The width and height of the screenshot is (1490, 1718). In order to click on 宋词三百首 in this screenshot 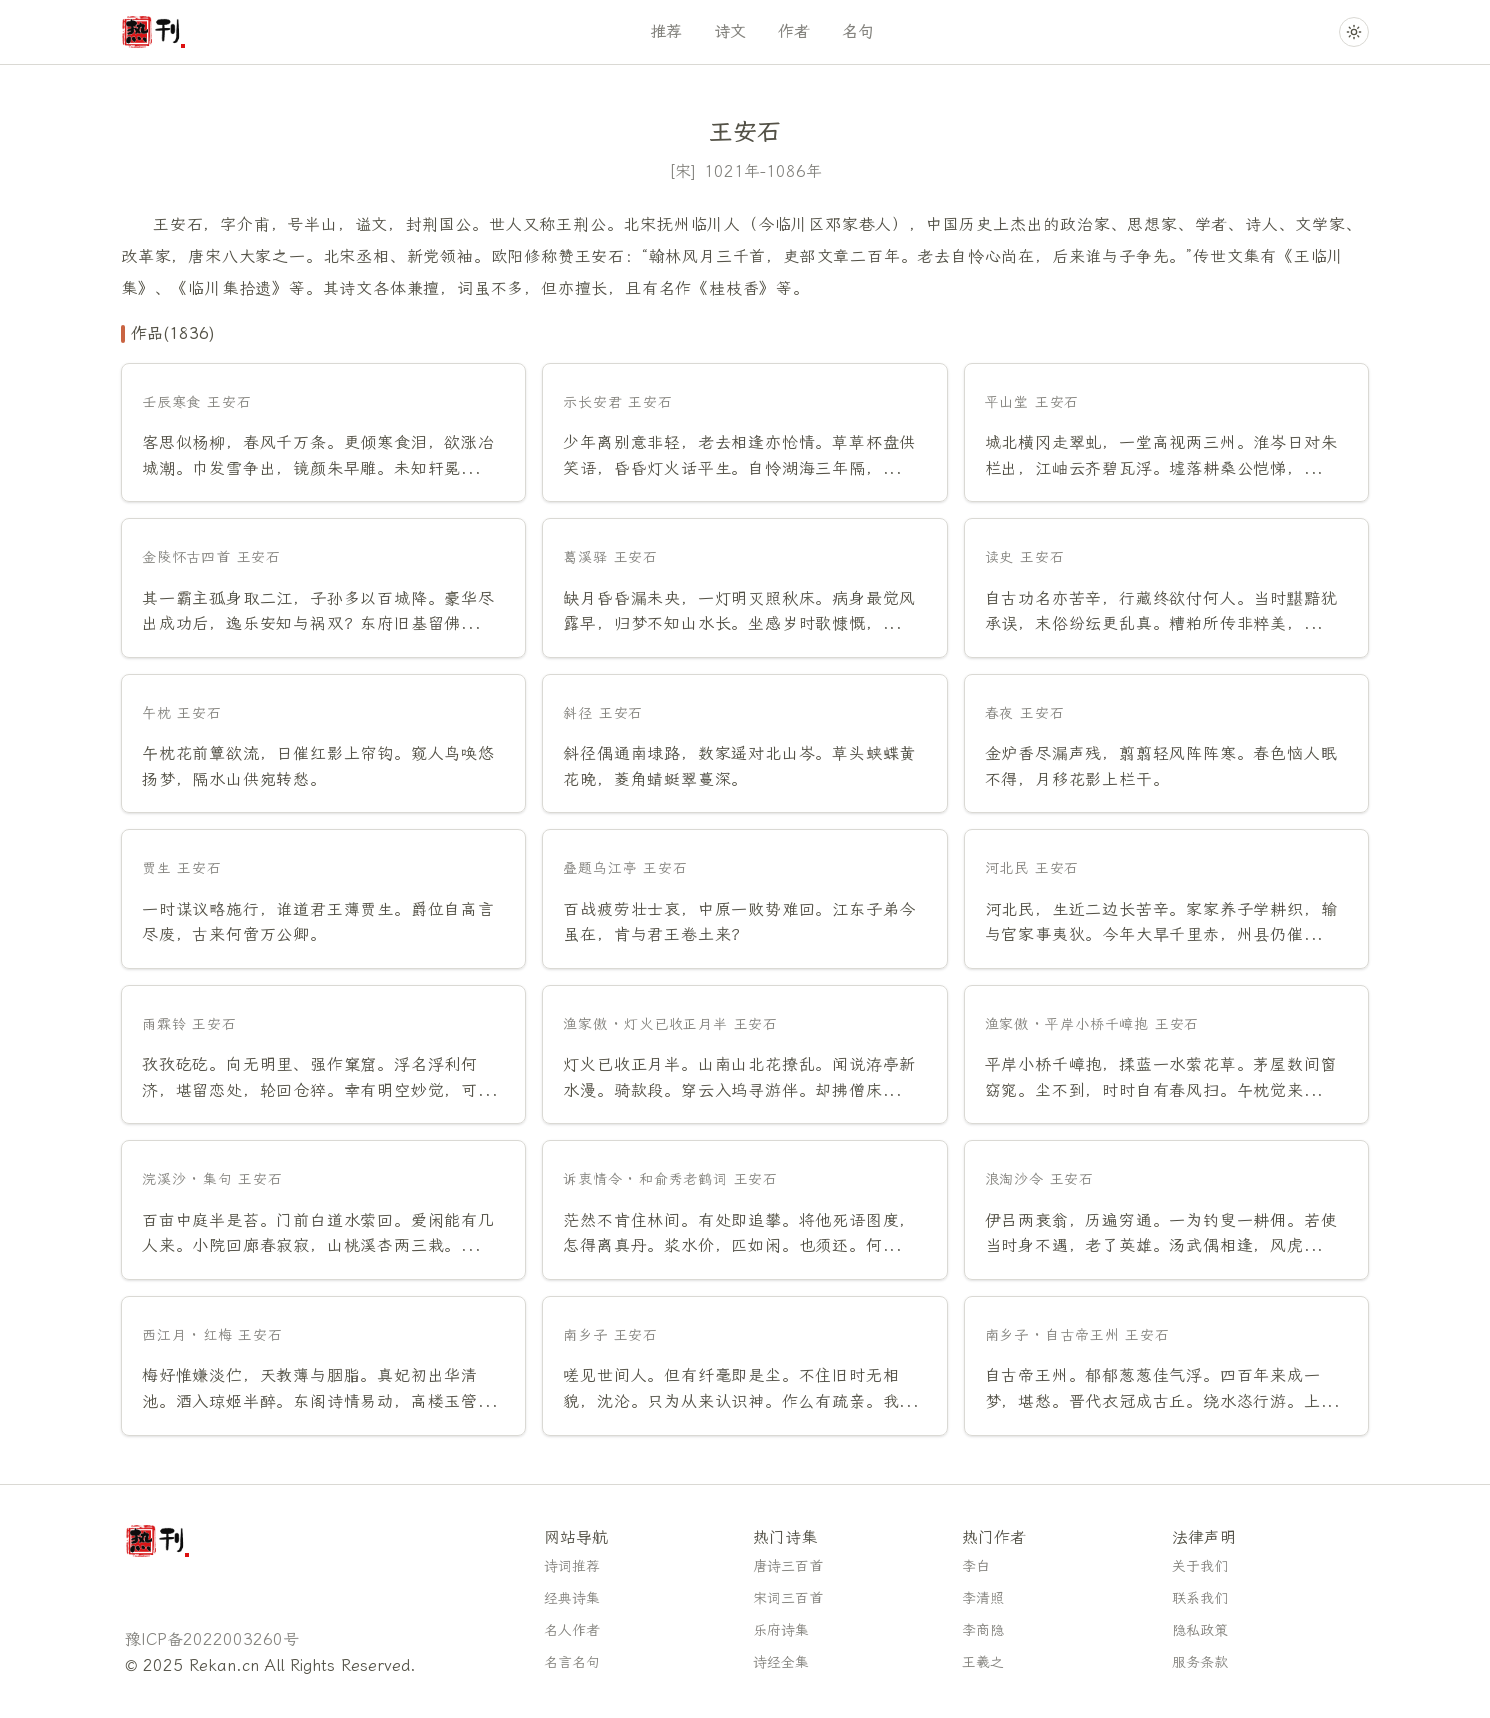, I will do `click(788, 1598)`.